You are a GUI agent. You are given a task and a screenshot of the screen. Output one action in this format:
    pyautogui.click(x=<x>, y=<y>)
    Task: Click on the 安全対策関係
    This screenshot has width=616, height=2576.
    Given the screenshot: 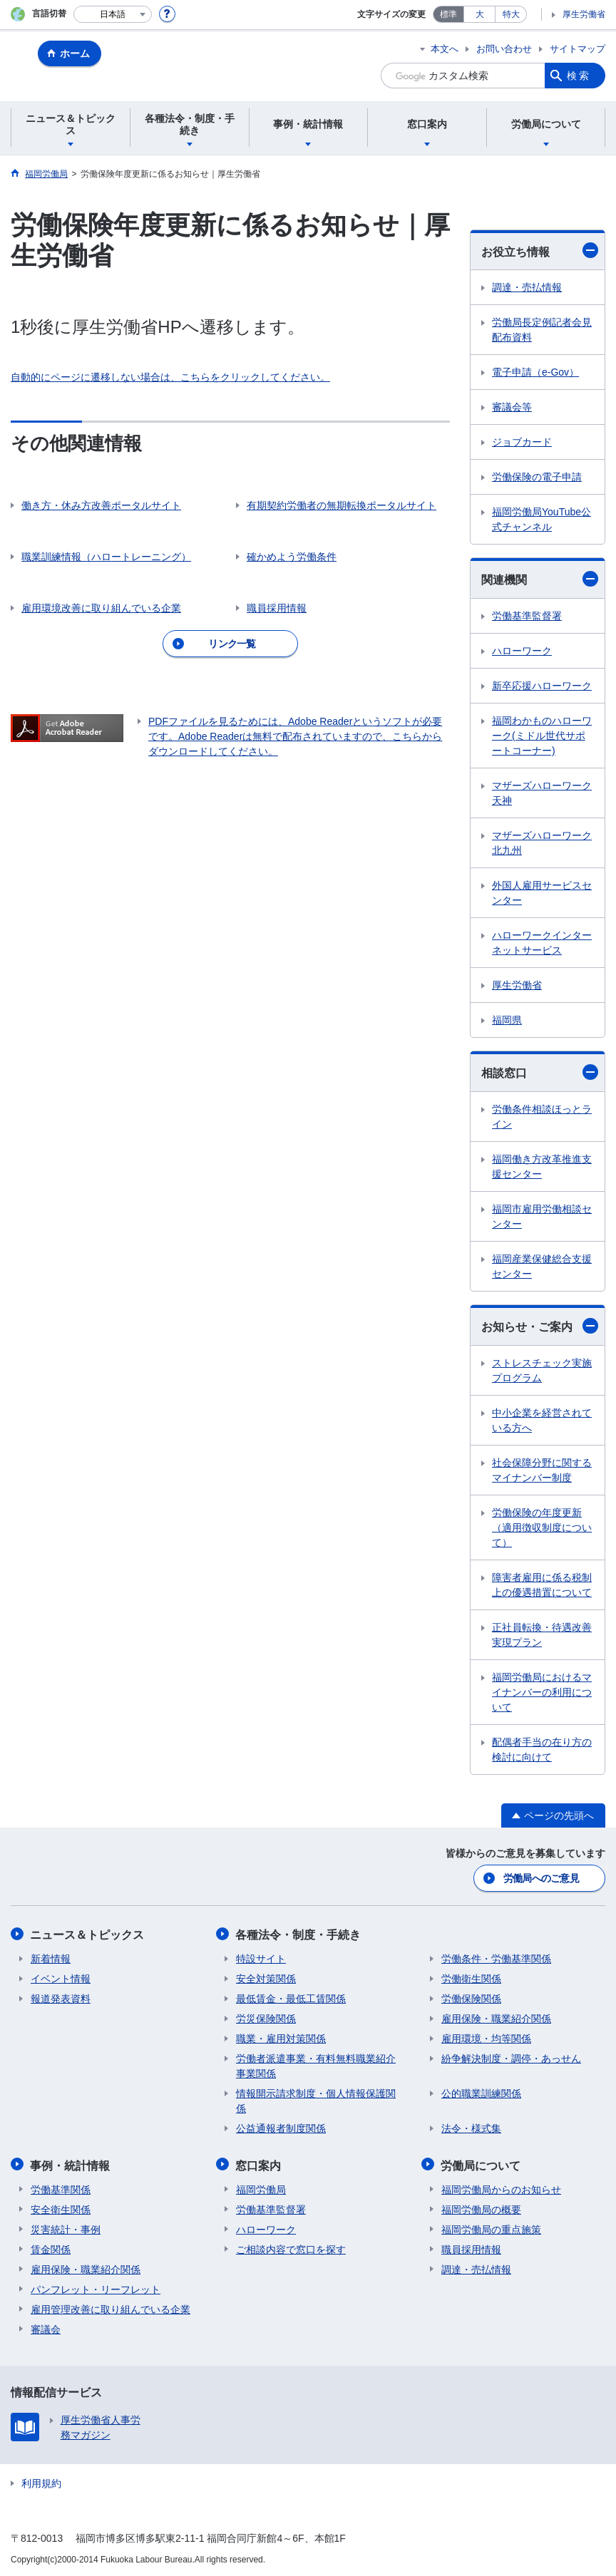 What is the action you would take?
    pyautogui.click(x=266, y=1978)
    